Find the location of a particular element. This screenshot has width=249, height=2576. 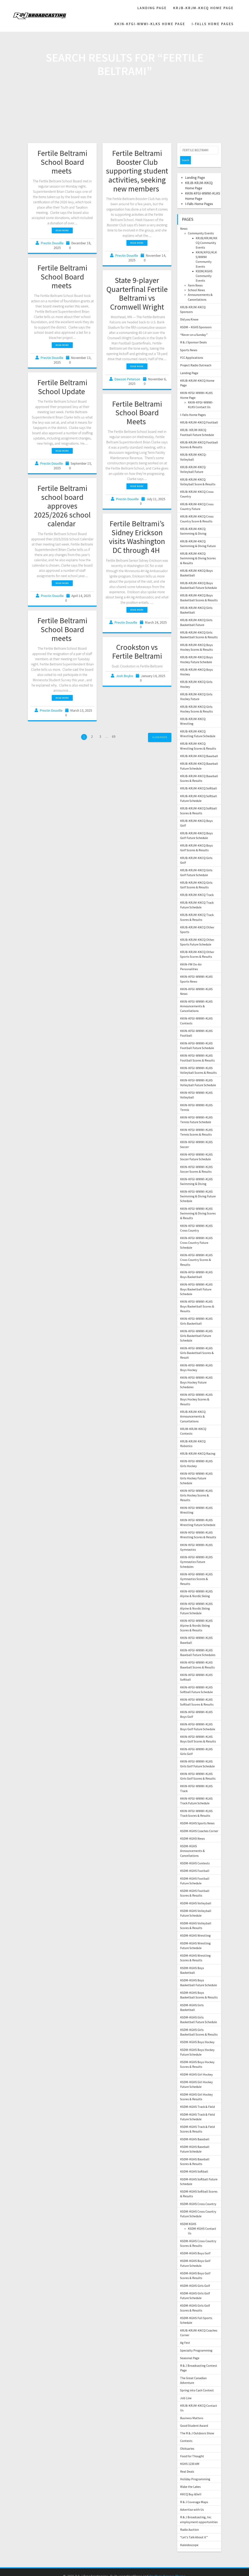

News is located at coordinates (184, 220).